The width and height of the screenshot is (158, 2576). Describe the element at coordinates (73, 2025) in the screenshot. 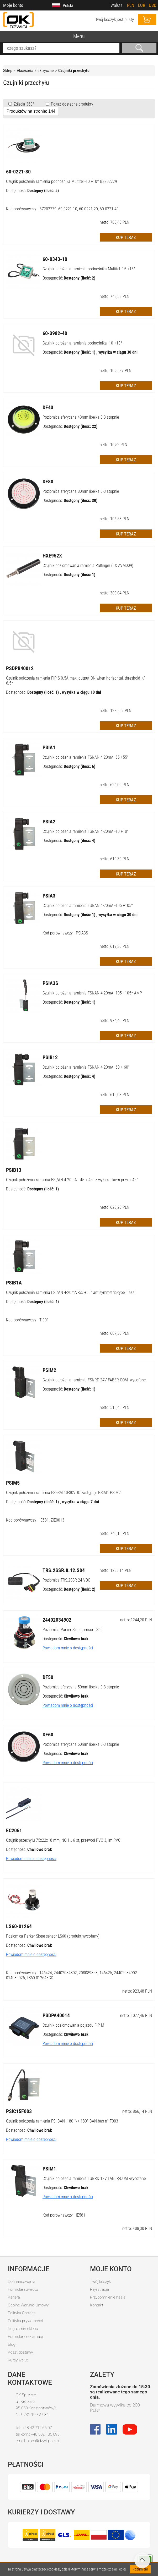

I see `Czujnik poziomowania pojazdu FIP-M` at that location.